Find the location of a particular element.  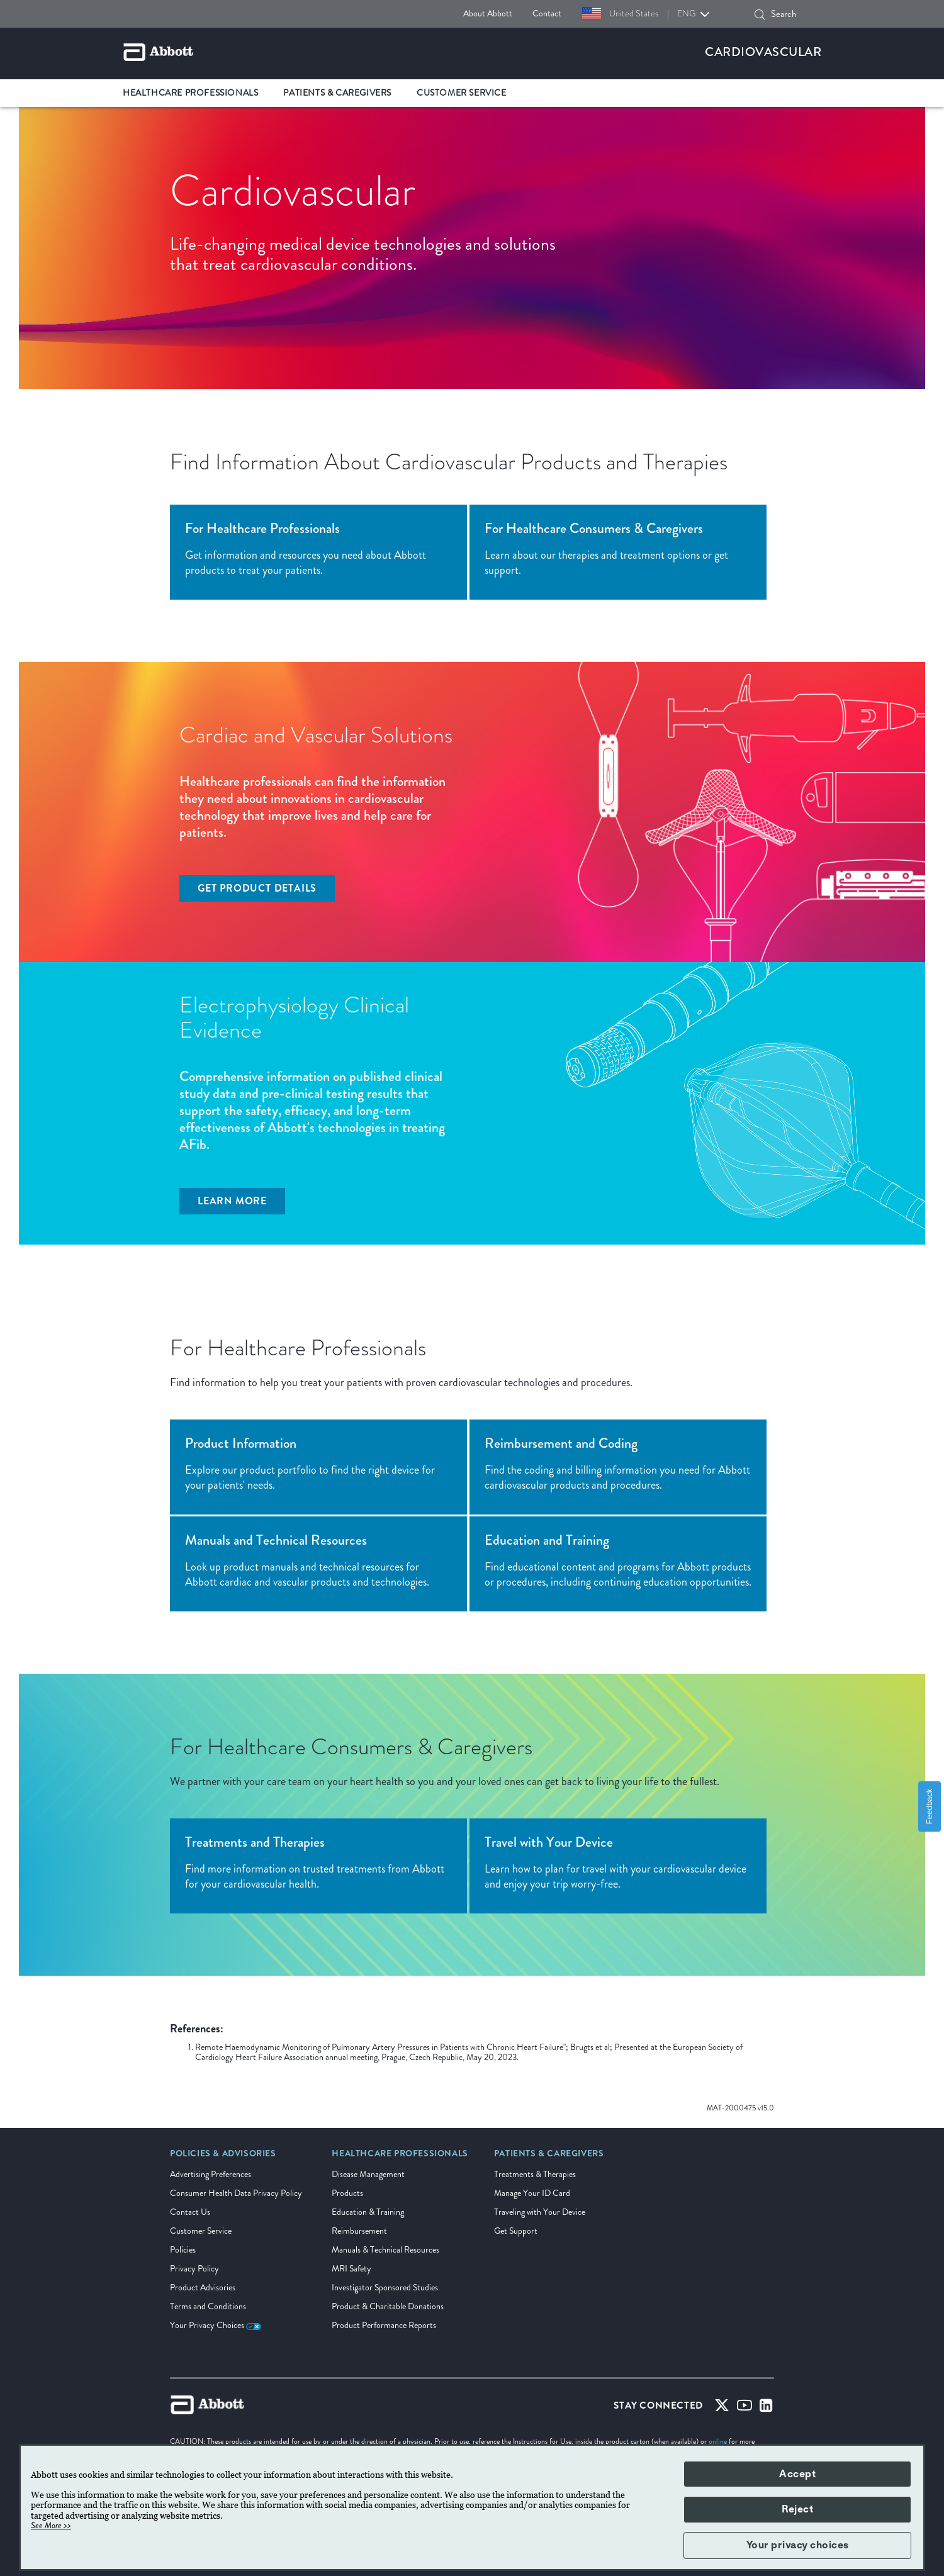

Reimbursement is located at coordinates (359, 2231).